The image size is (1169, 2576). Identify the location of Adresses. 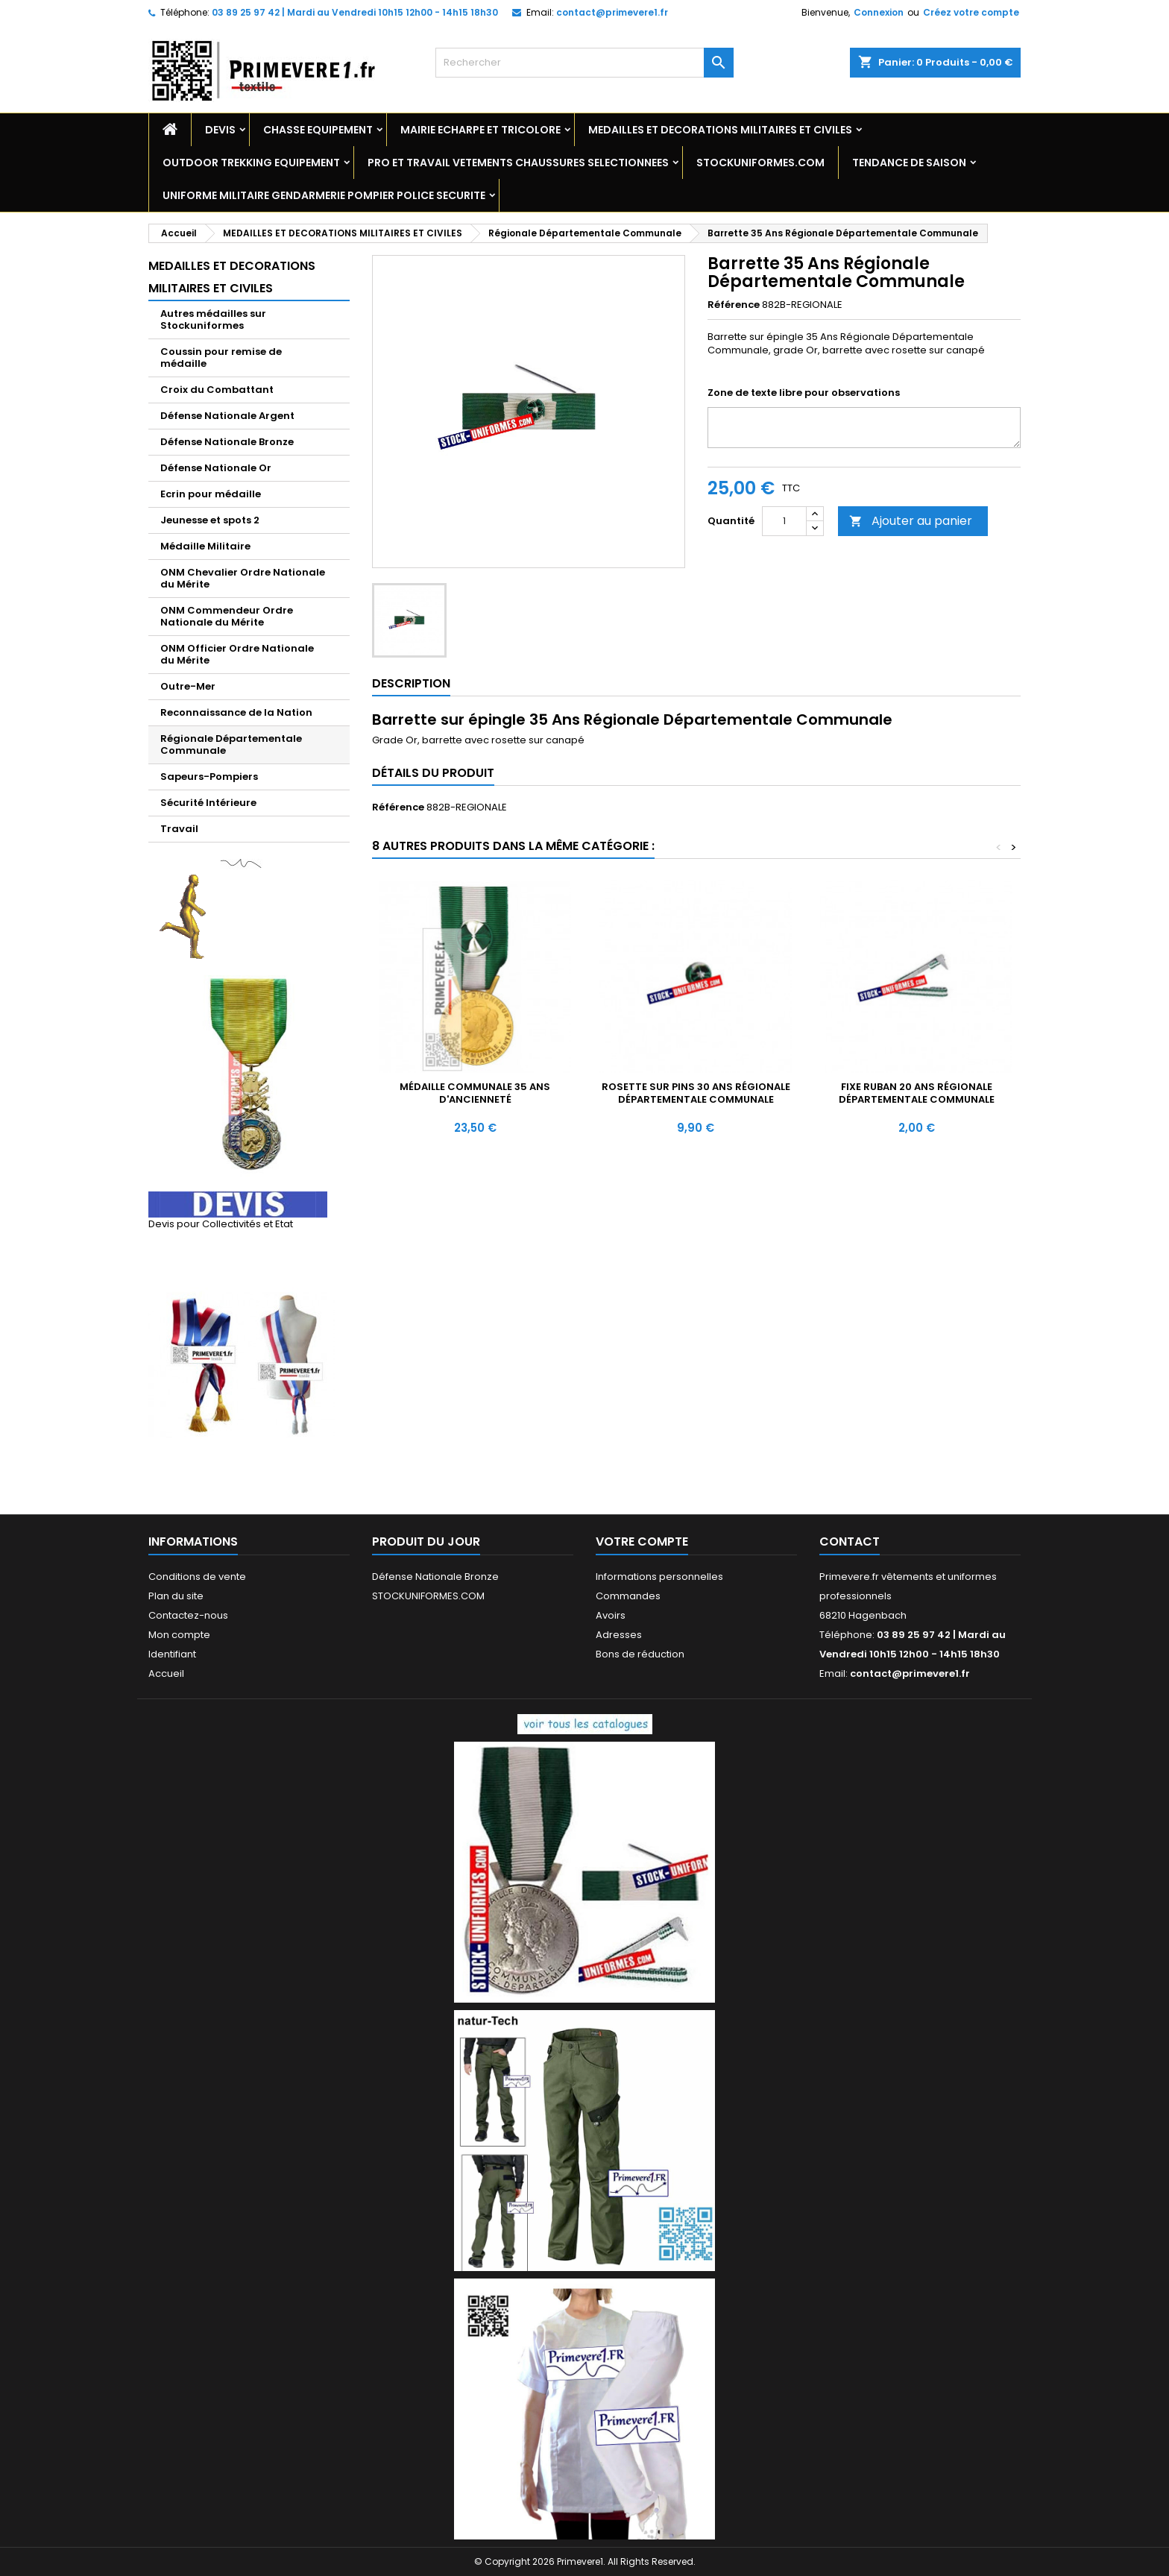
(619, 1635).